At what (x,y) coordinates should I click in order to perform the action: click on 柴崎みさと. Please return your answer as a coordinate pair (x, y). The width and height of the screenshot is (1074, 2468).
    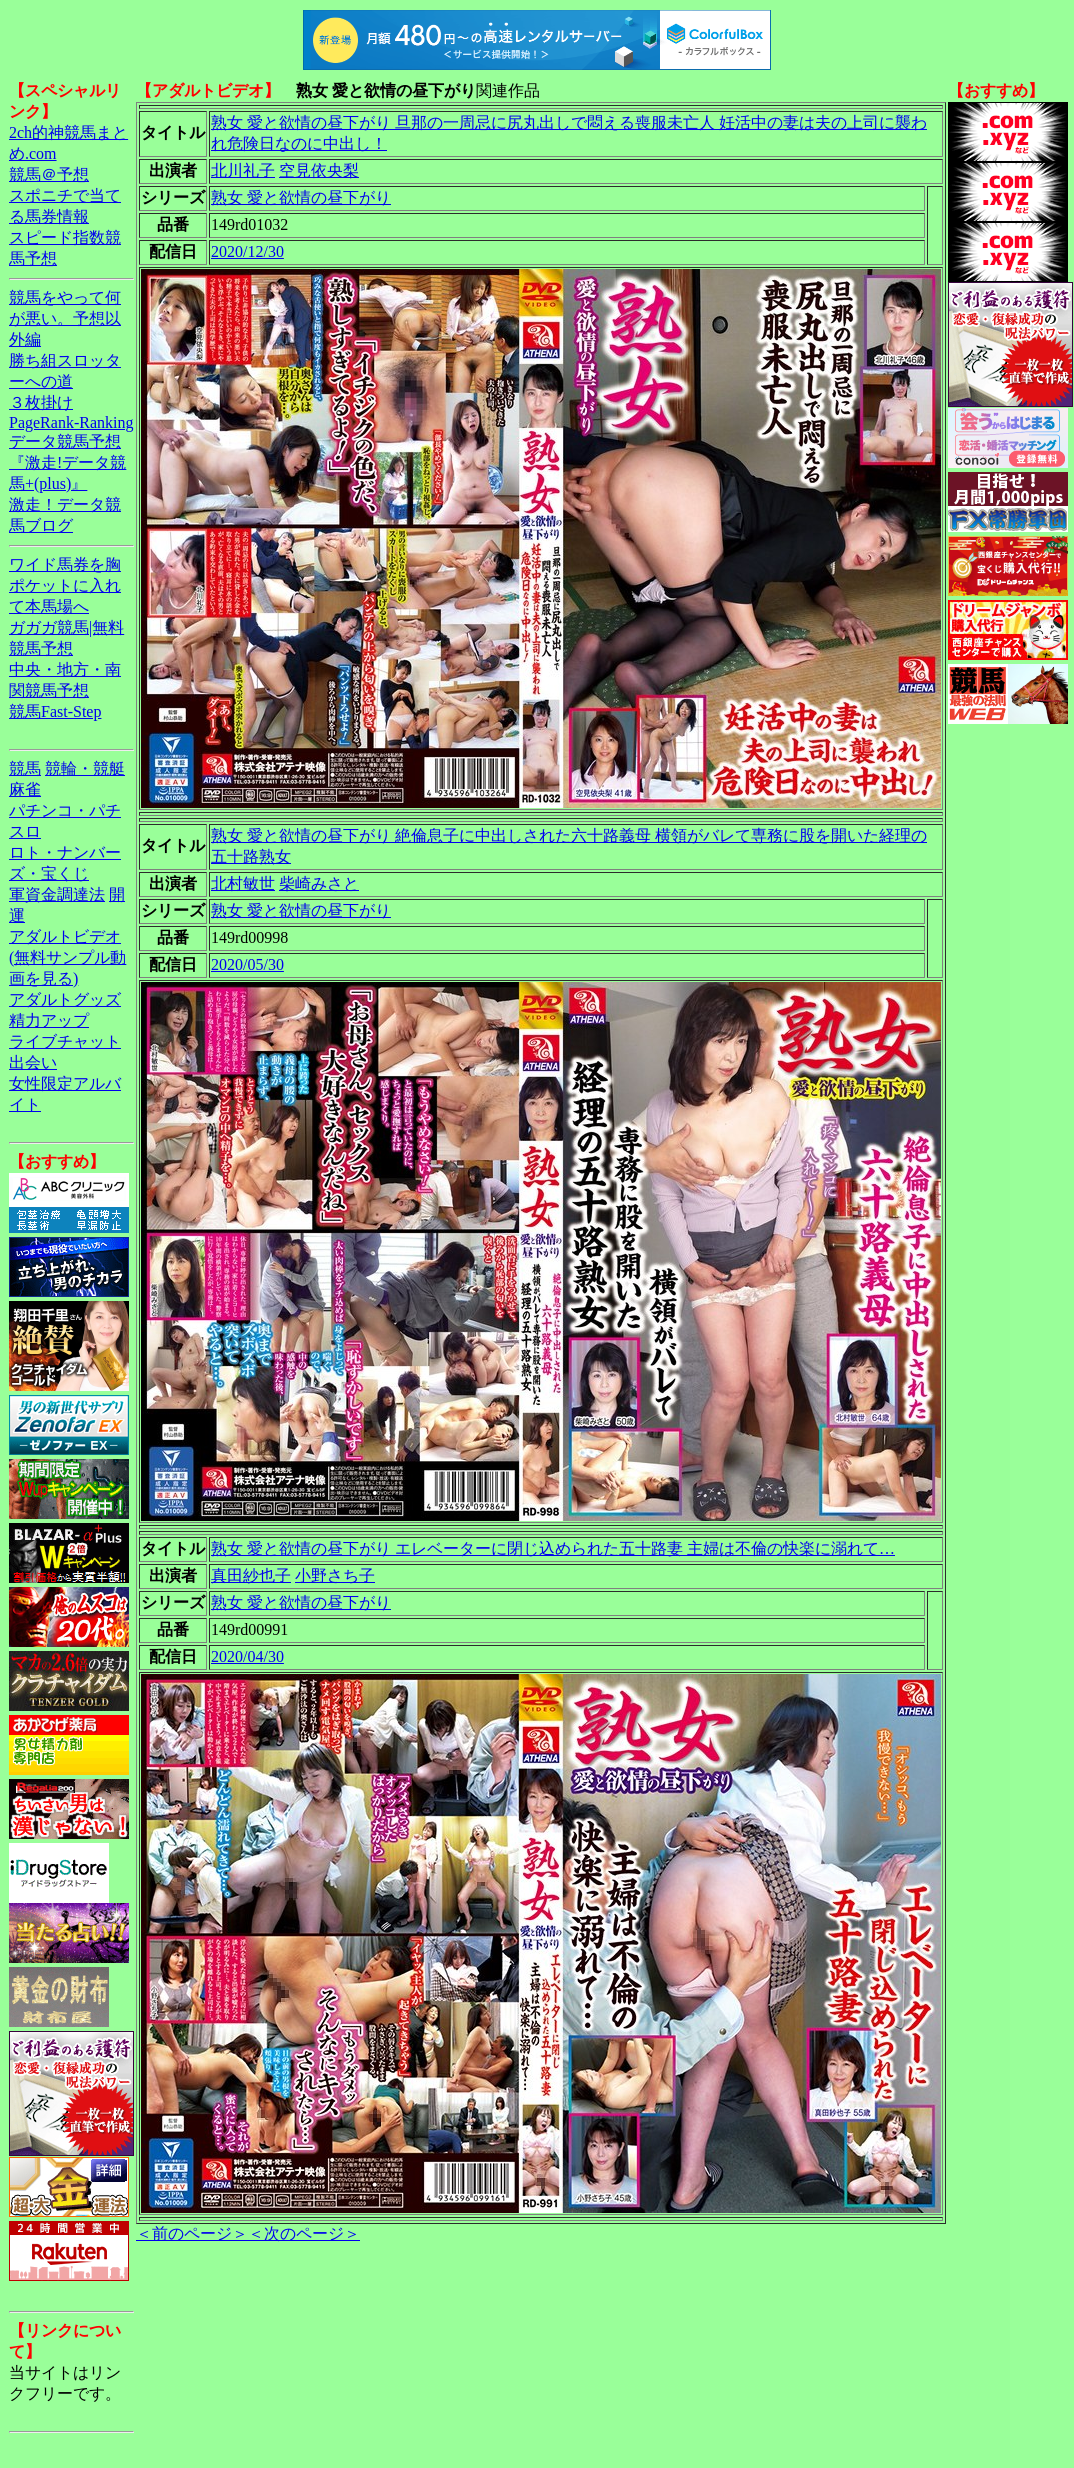
    Looking at the image, I should click on (319, 883).